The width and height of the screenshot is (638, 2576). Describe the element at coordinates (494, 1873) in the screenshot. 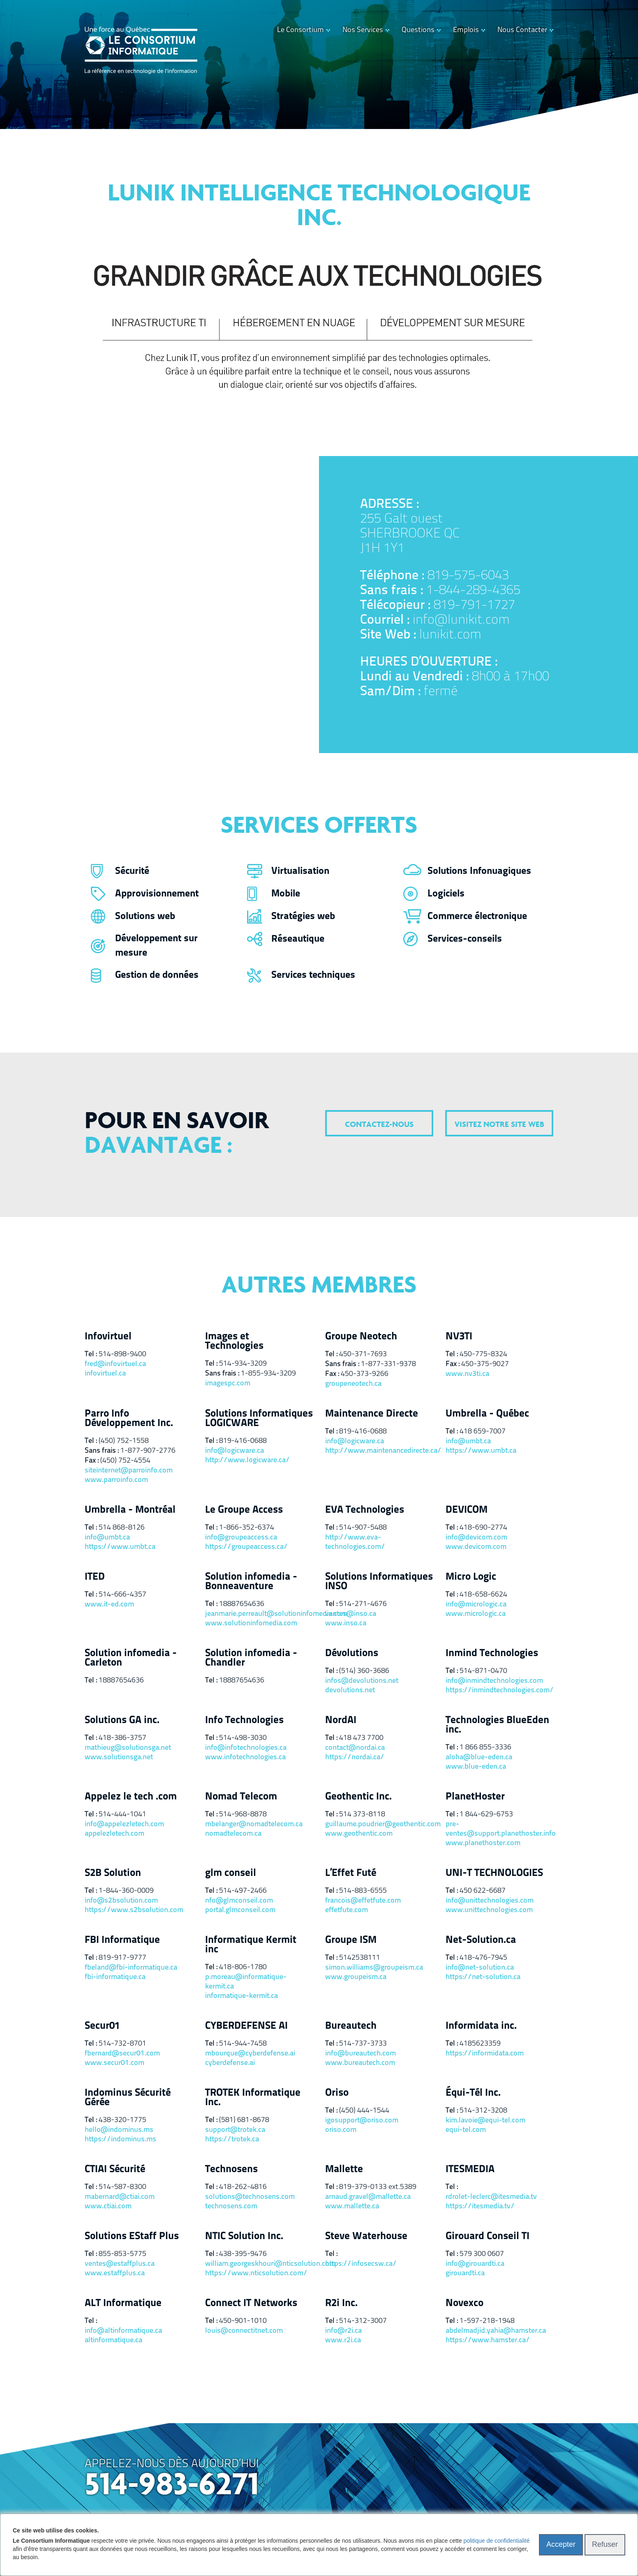

I see `UNI-T TECHNOLOGIES` at that location.